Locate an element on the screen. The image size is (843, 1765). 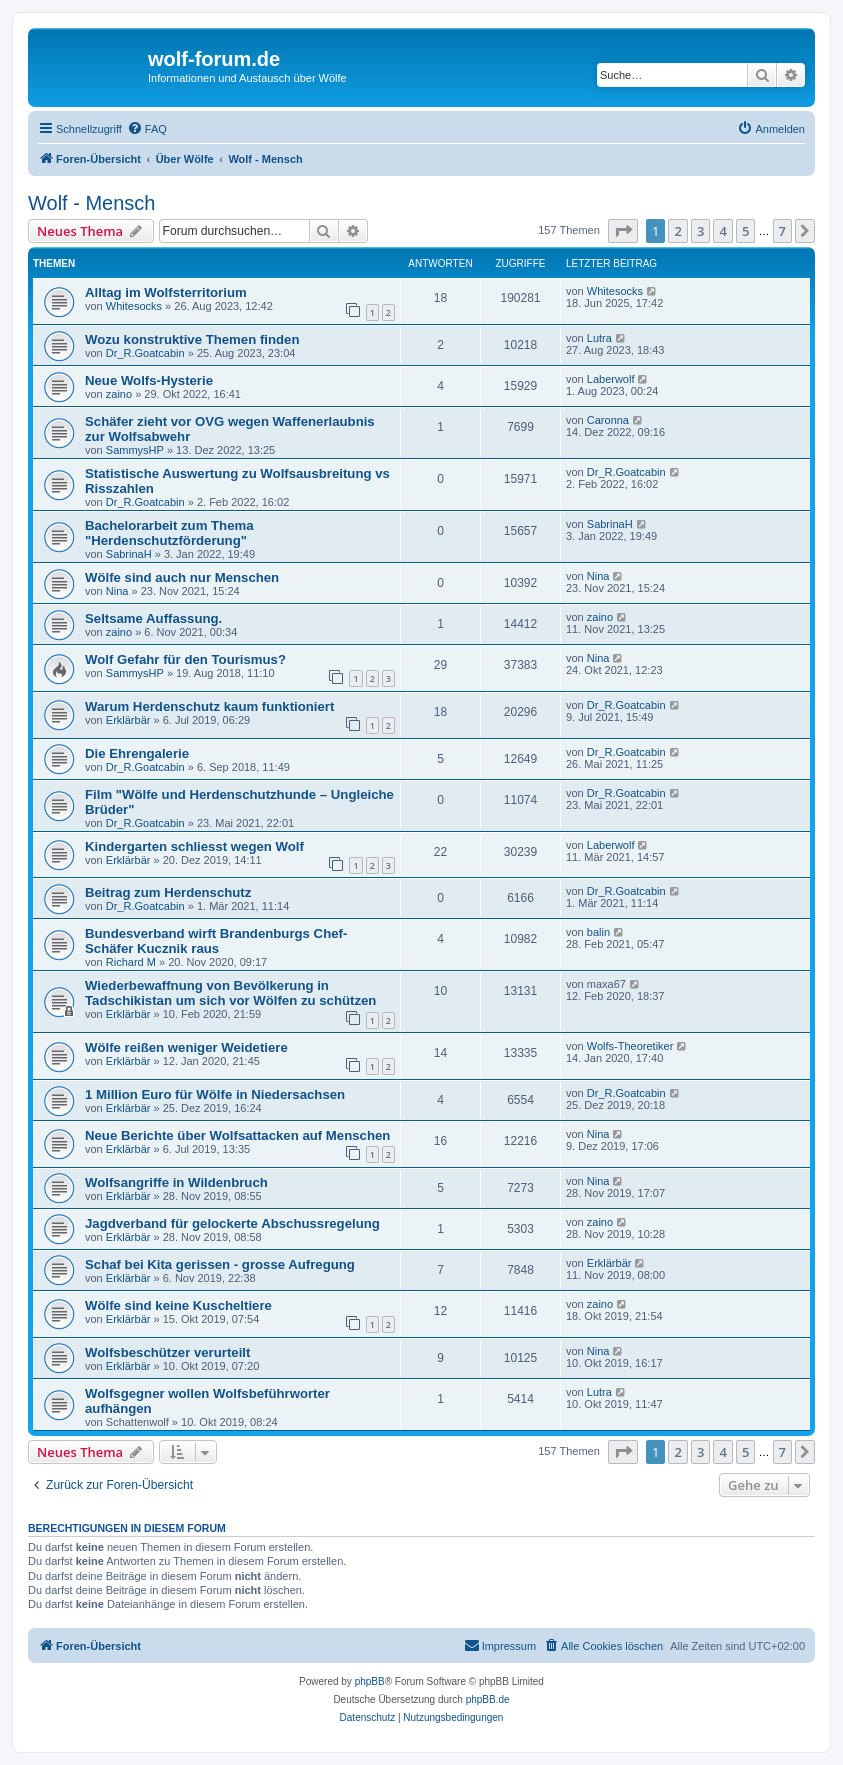
zaino is located at coordinates (119, 394).